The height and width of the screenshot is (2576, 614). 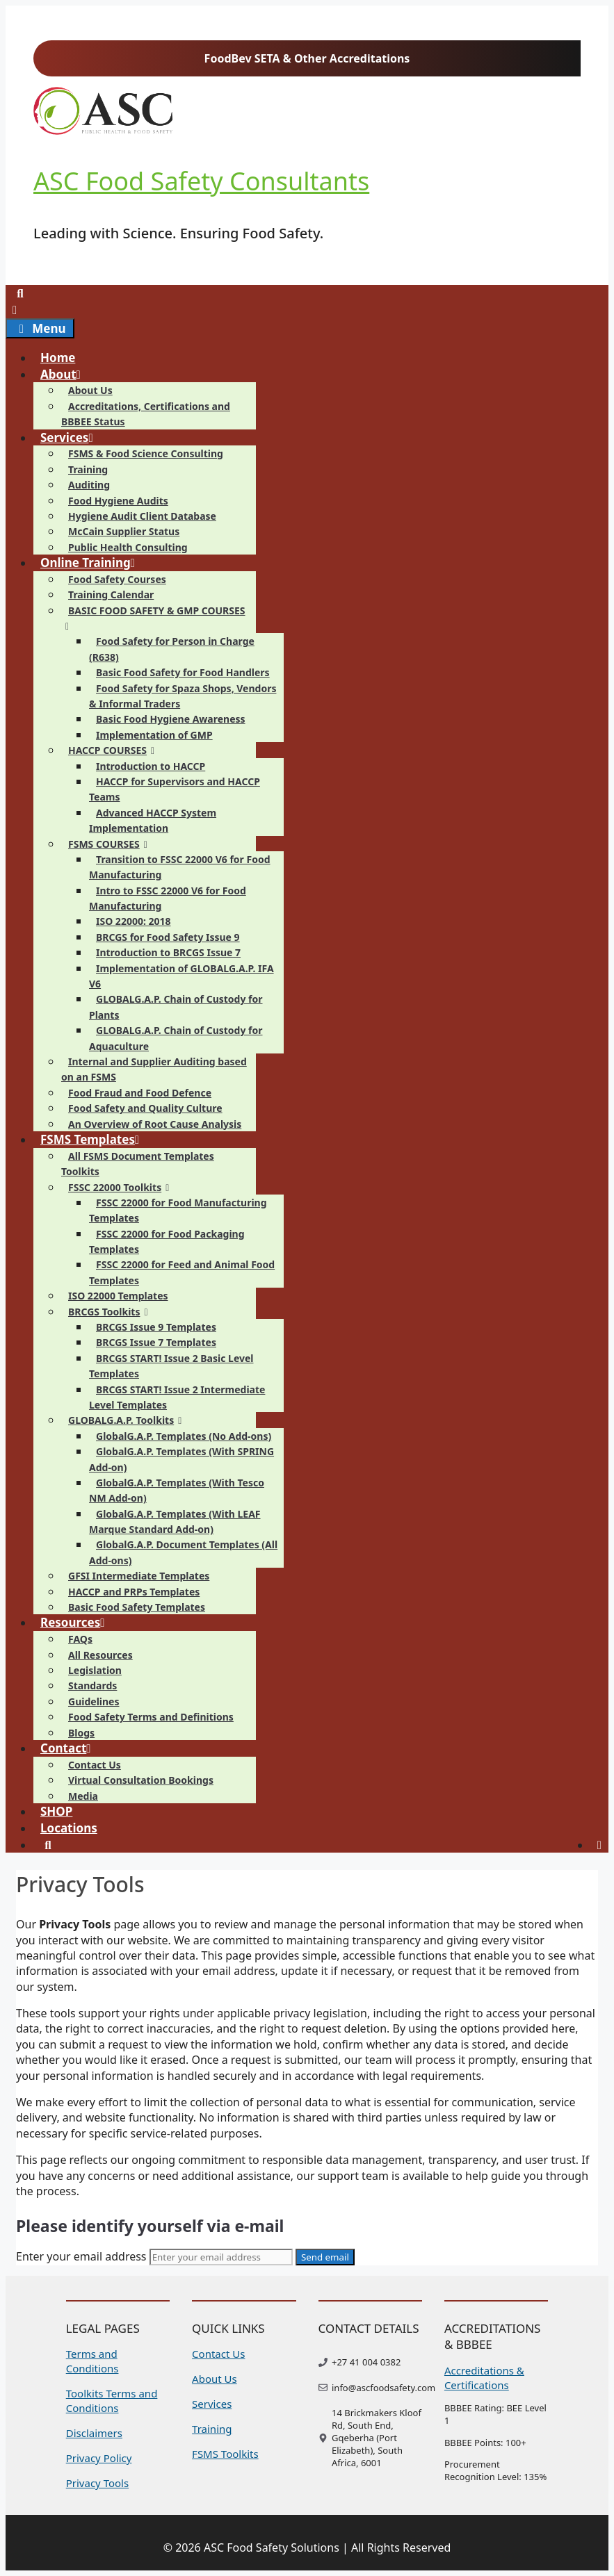 I want to click on GLOBALG.A.P. Chain of Custody for Plants, so click(x=176, y=1006).